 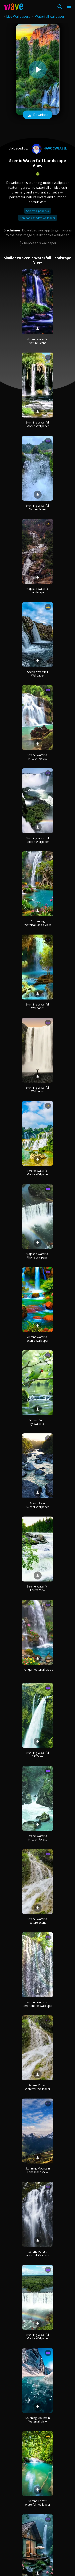 What do you see at coordinates (37, 1754) in the screenshot?
I see `Stunning Waterfall Cliff View` at bounding box center [37, 1754].